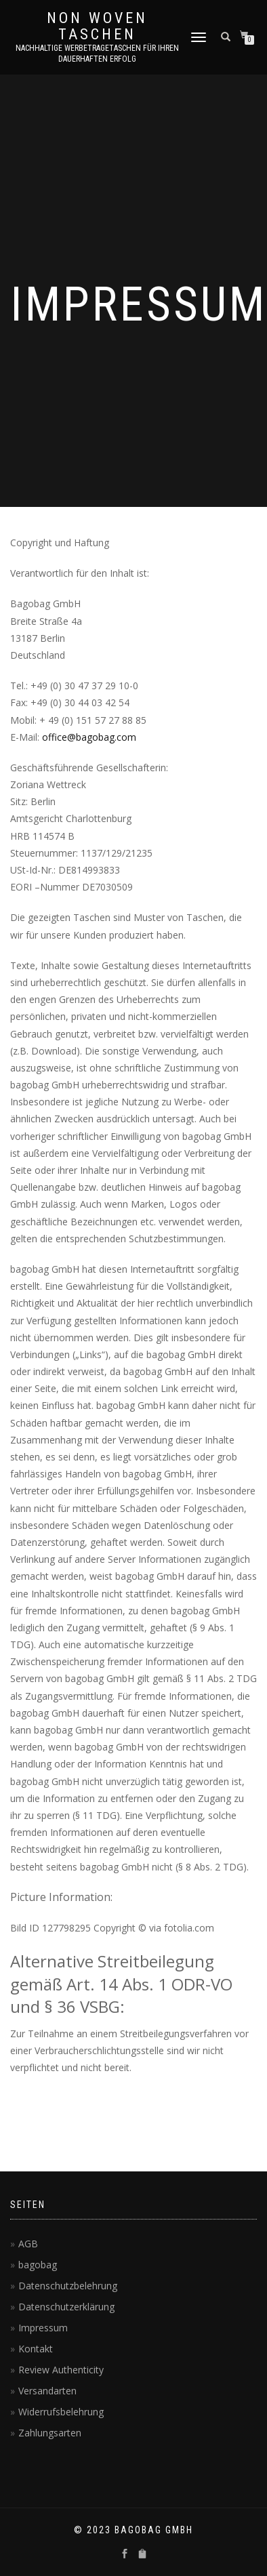 The height and width of the screenshot is (2576, 267). Describe the element at coordinates (61, 2411) in the screenshot. I see `Widerrufsbelehrung` at that location.